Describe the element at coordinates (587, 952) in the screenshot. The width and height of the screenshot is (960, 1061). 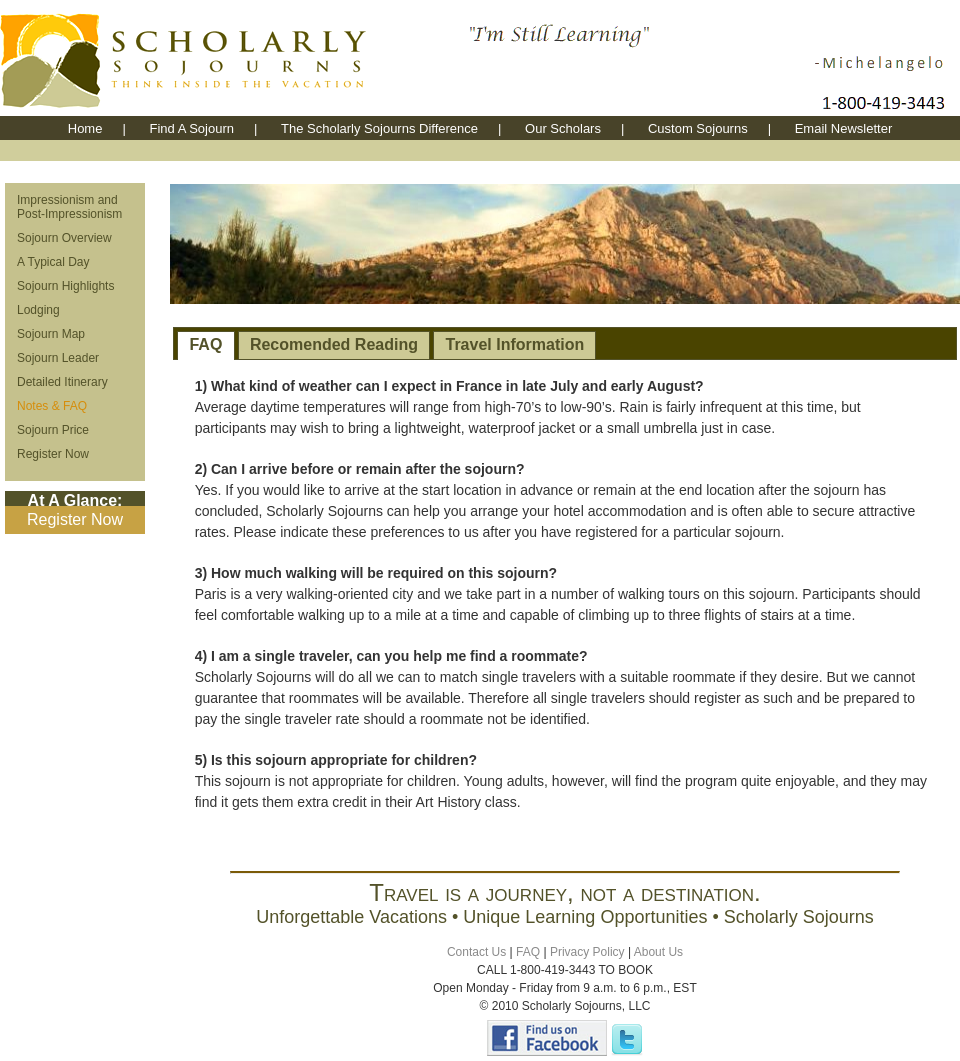
I see `Privacy Policy` at that location.